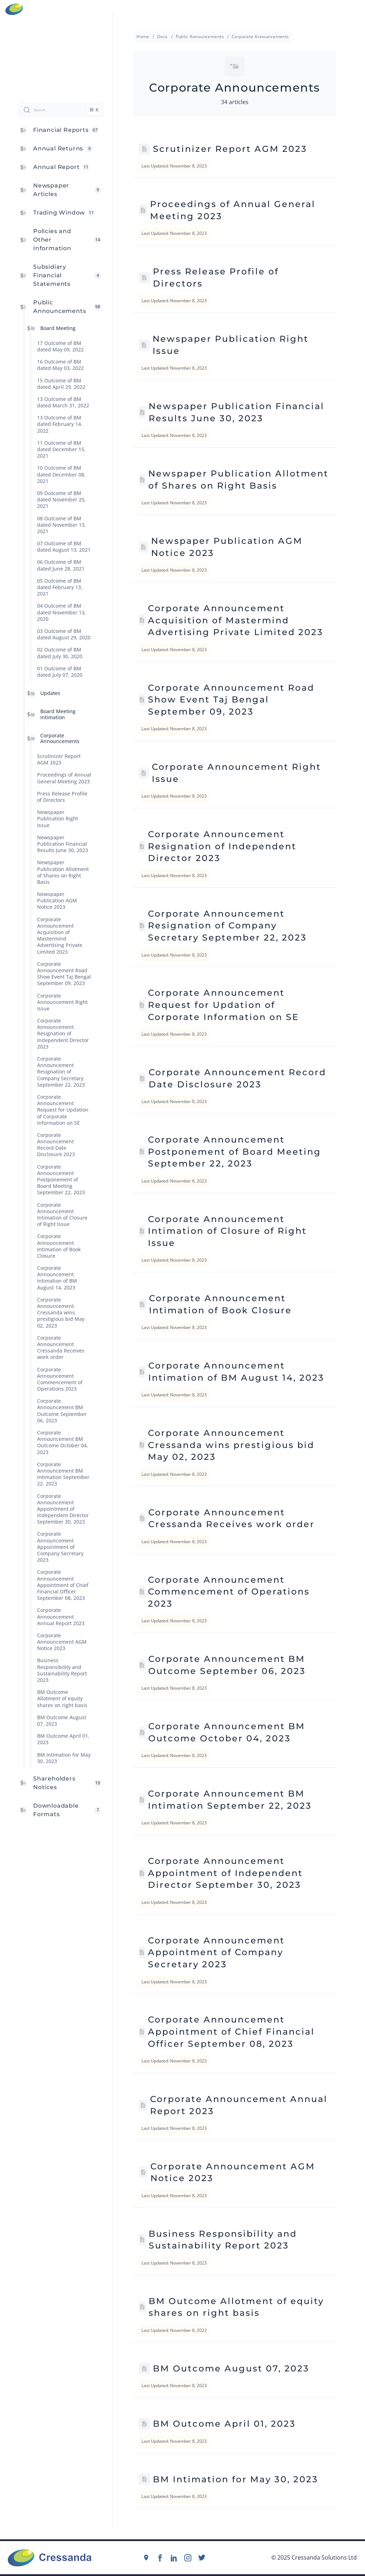 This screenshot has height=2576, width=365. I want to click on Board Meeting, so click(58, 328).